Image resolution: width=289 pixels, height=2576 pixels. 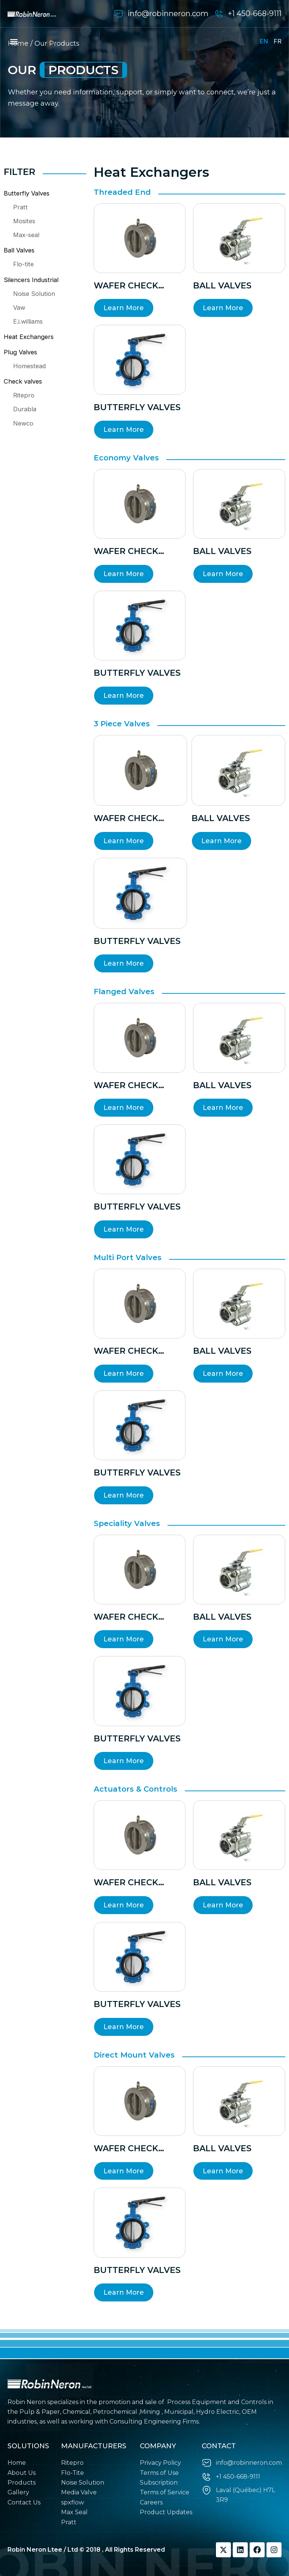 I want to click on Noise Solution, so click(x=34, y=293).